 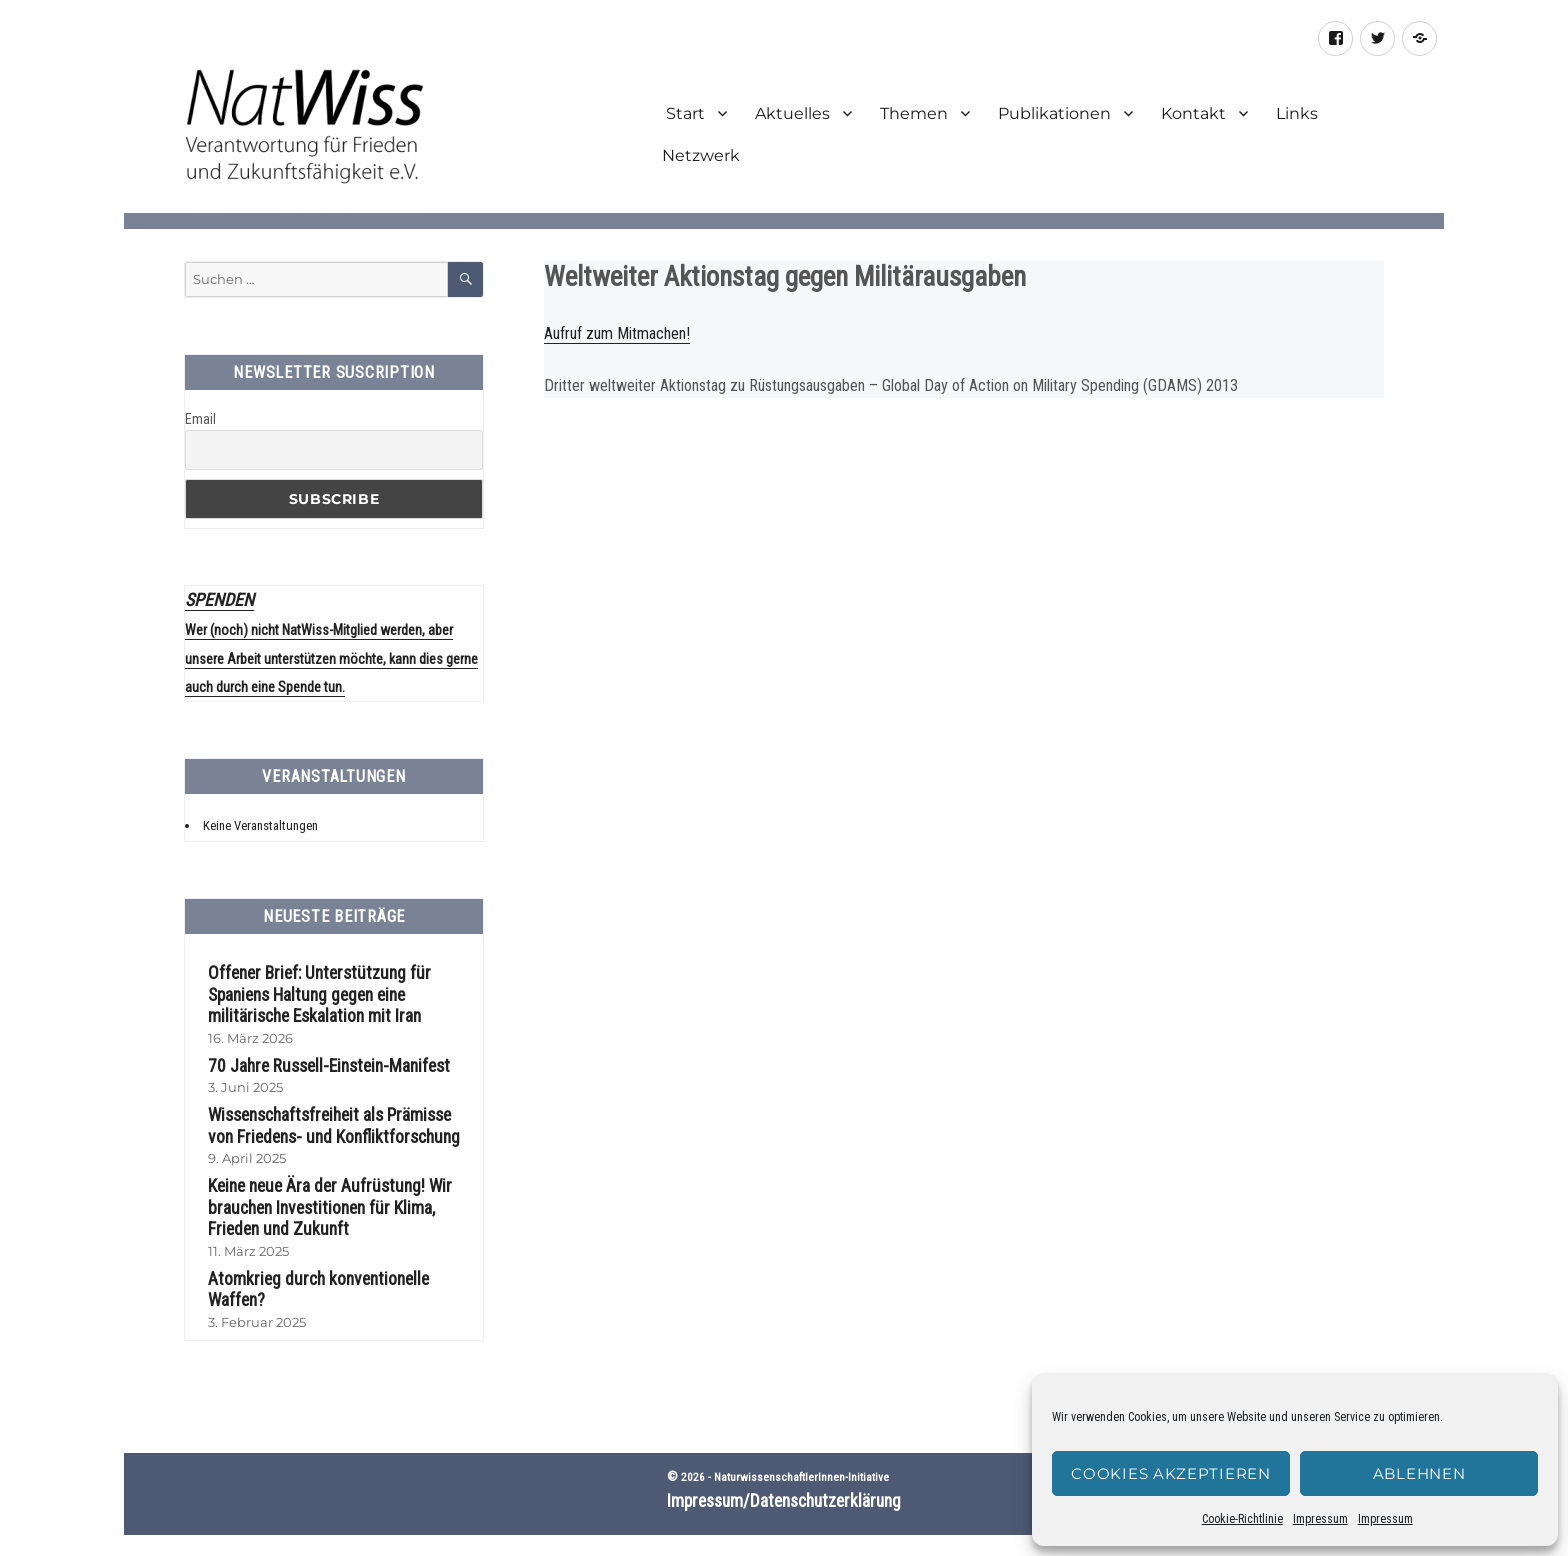 What do you see at coordinates (1170, 1473) in the screenshot?
I see `Cookies akzeptieren` at bounding box center [1170, 1473].